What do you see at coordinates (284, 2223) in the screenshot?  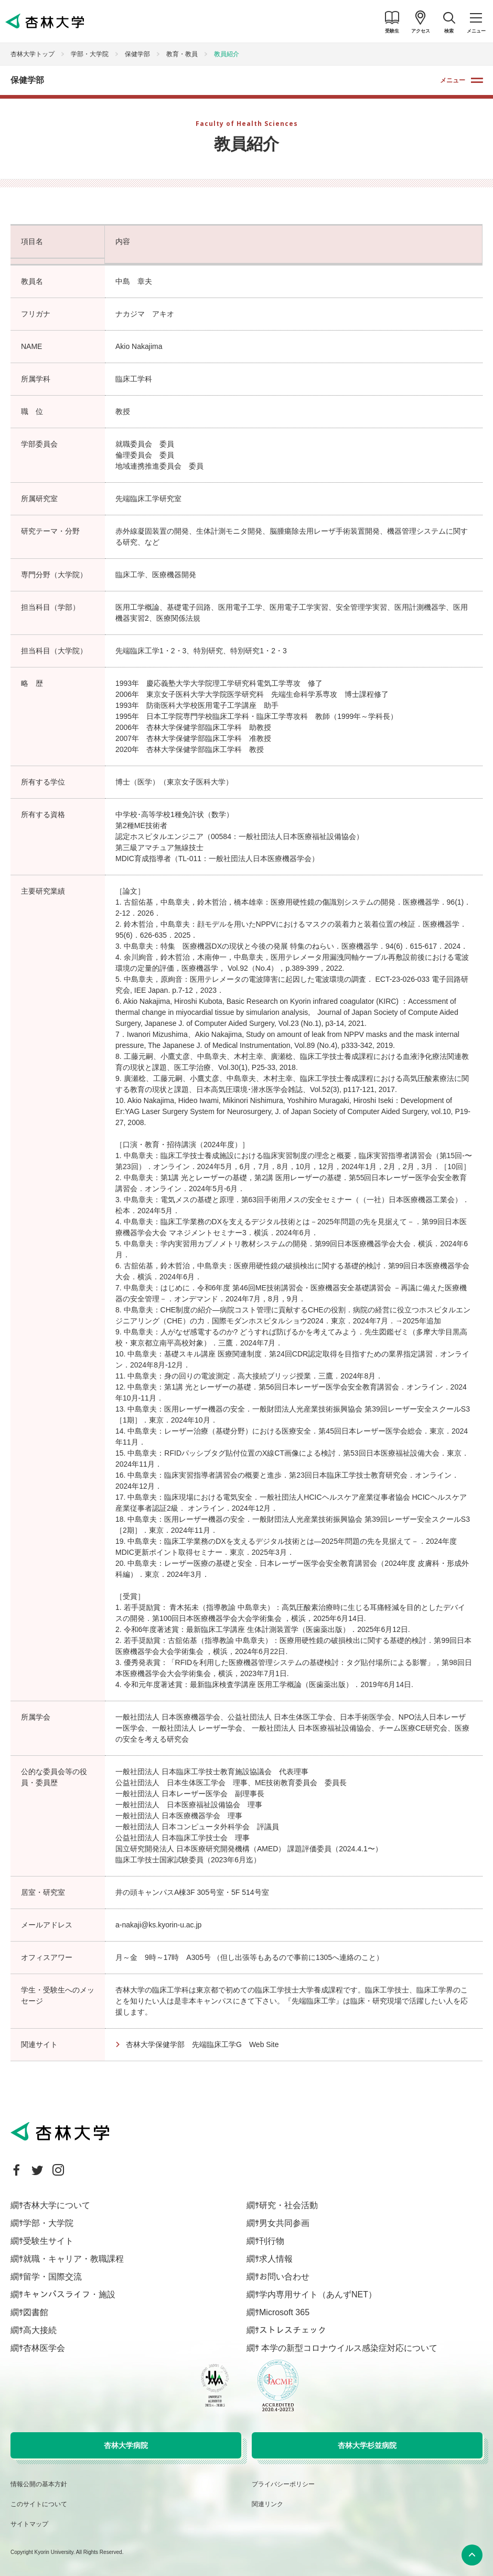 I see `男女共同参画` at bounding box center [284, 2223].